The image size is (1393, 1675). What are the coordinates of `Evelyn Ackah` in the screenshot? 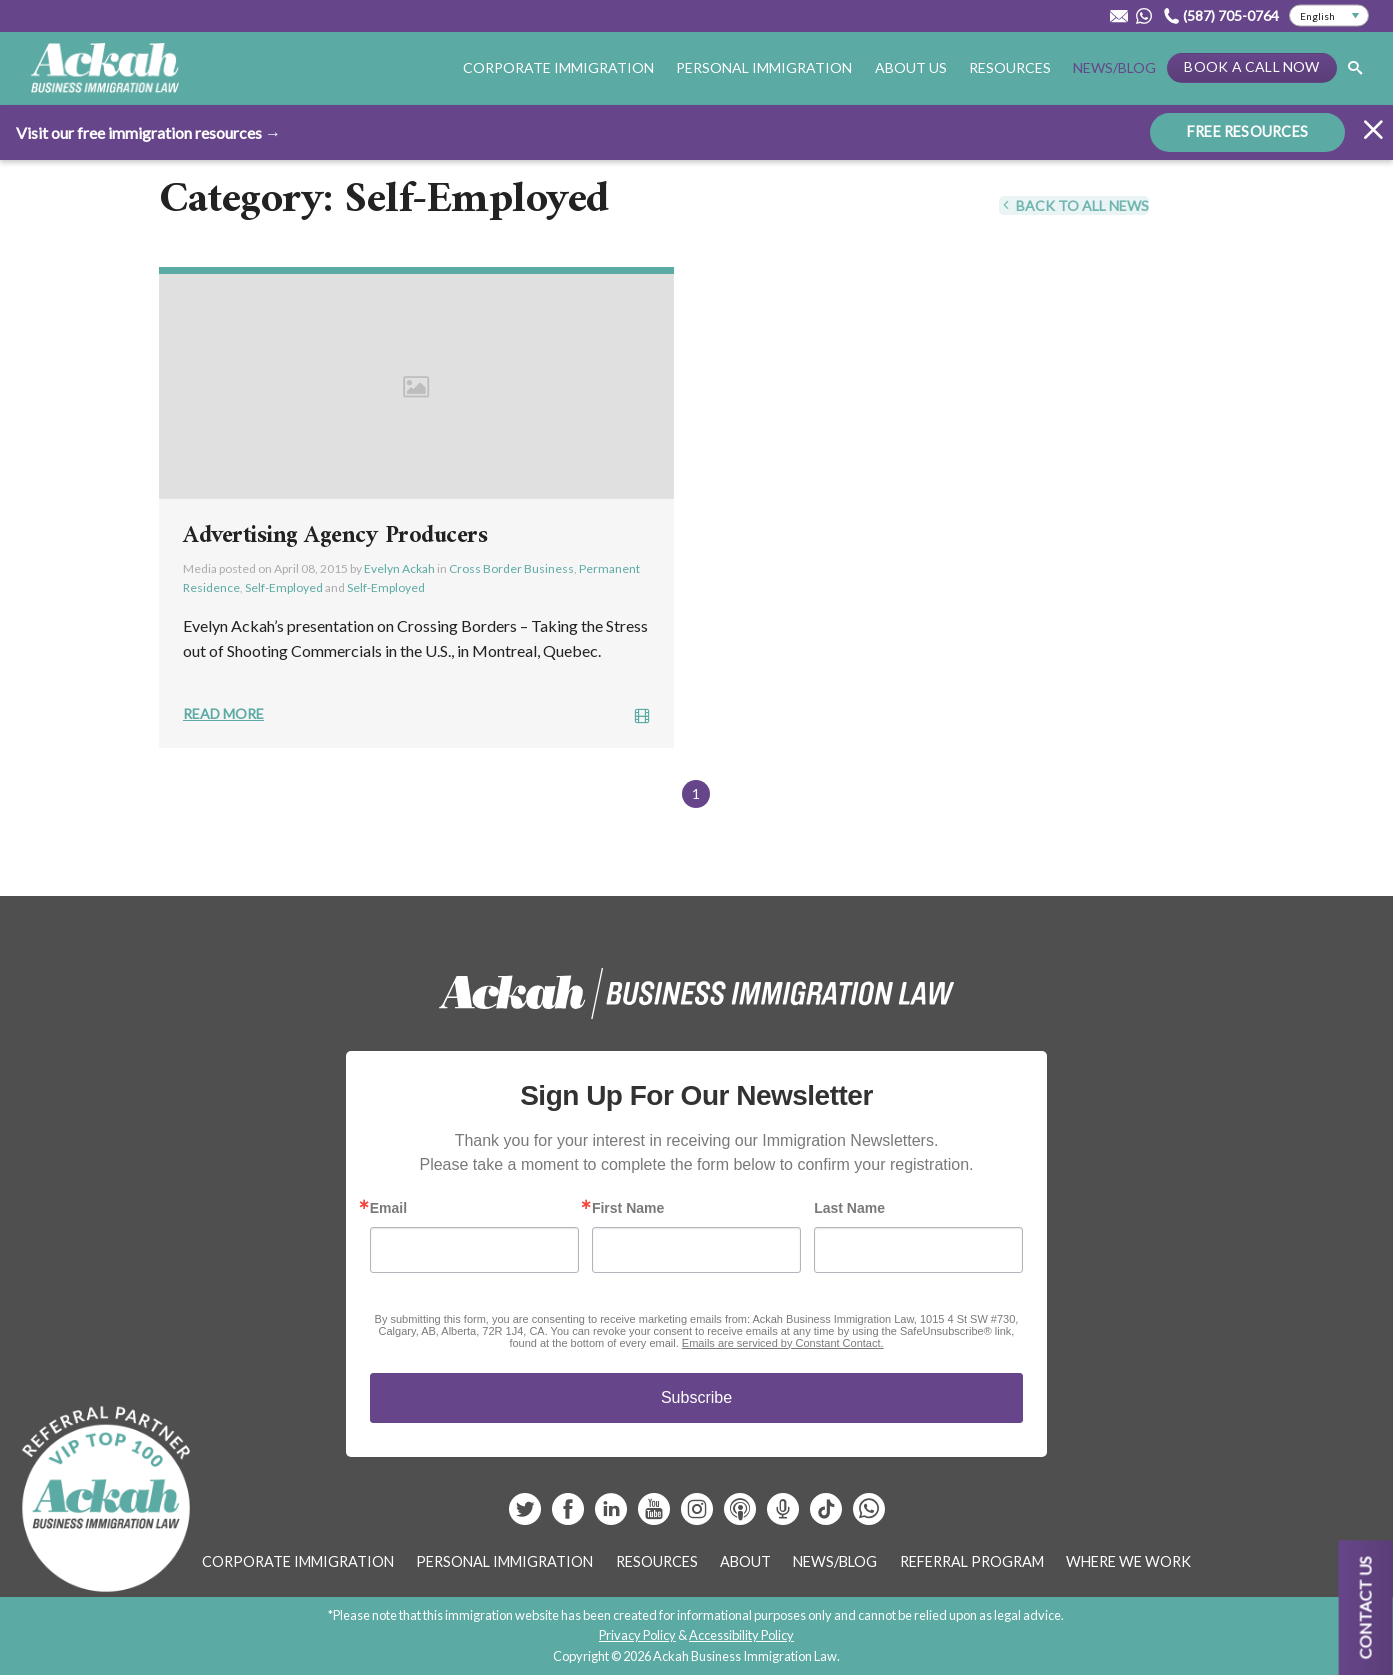 It's located at (399, 568).